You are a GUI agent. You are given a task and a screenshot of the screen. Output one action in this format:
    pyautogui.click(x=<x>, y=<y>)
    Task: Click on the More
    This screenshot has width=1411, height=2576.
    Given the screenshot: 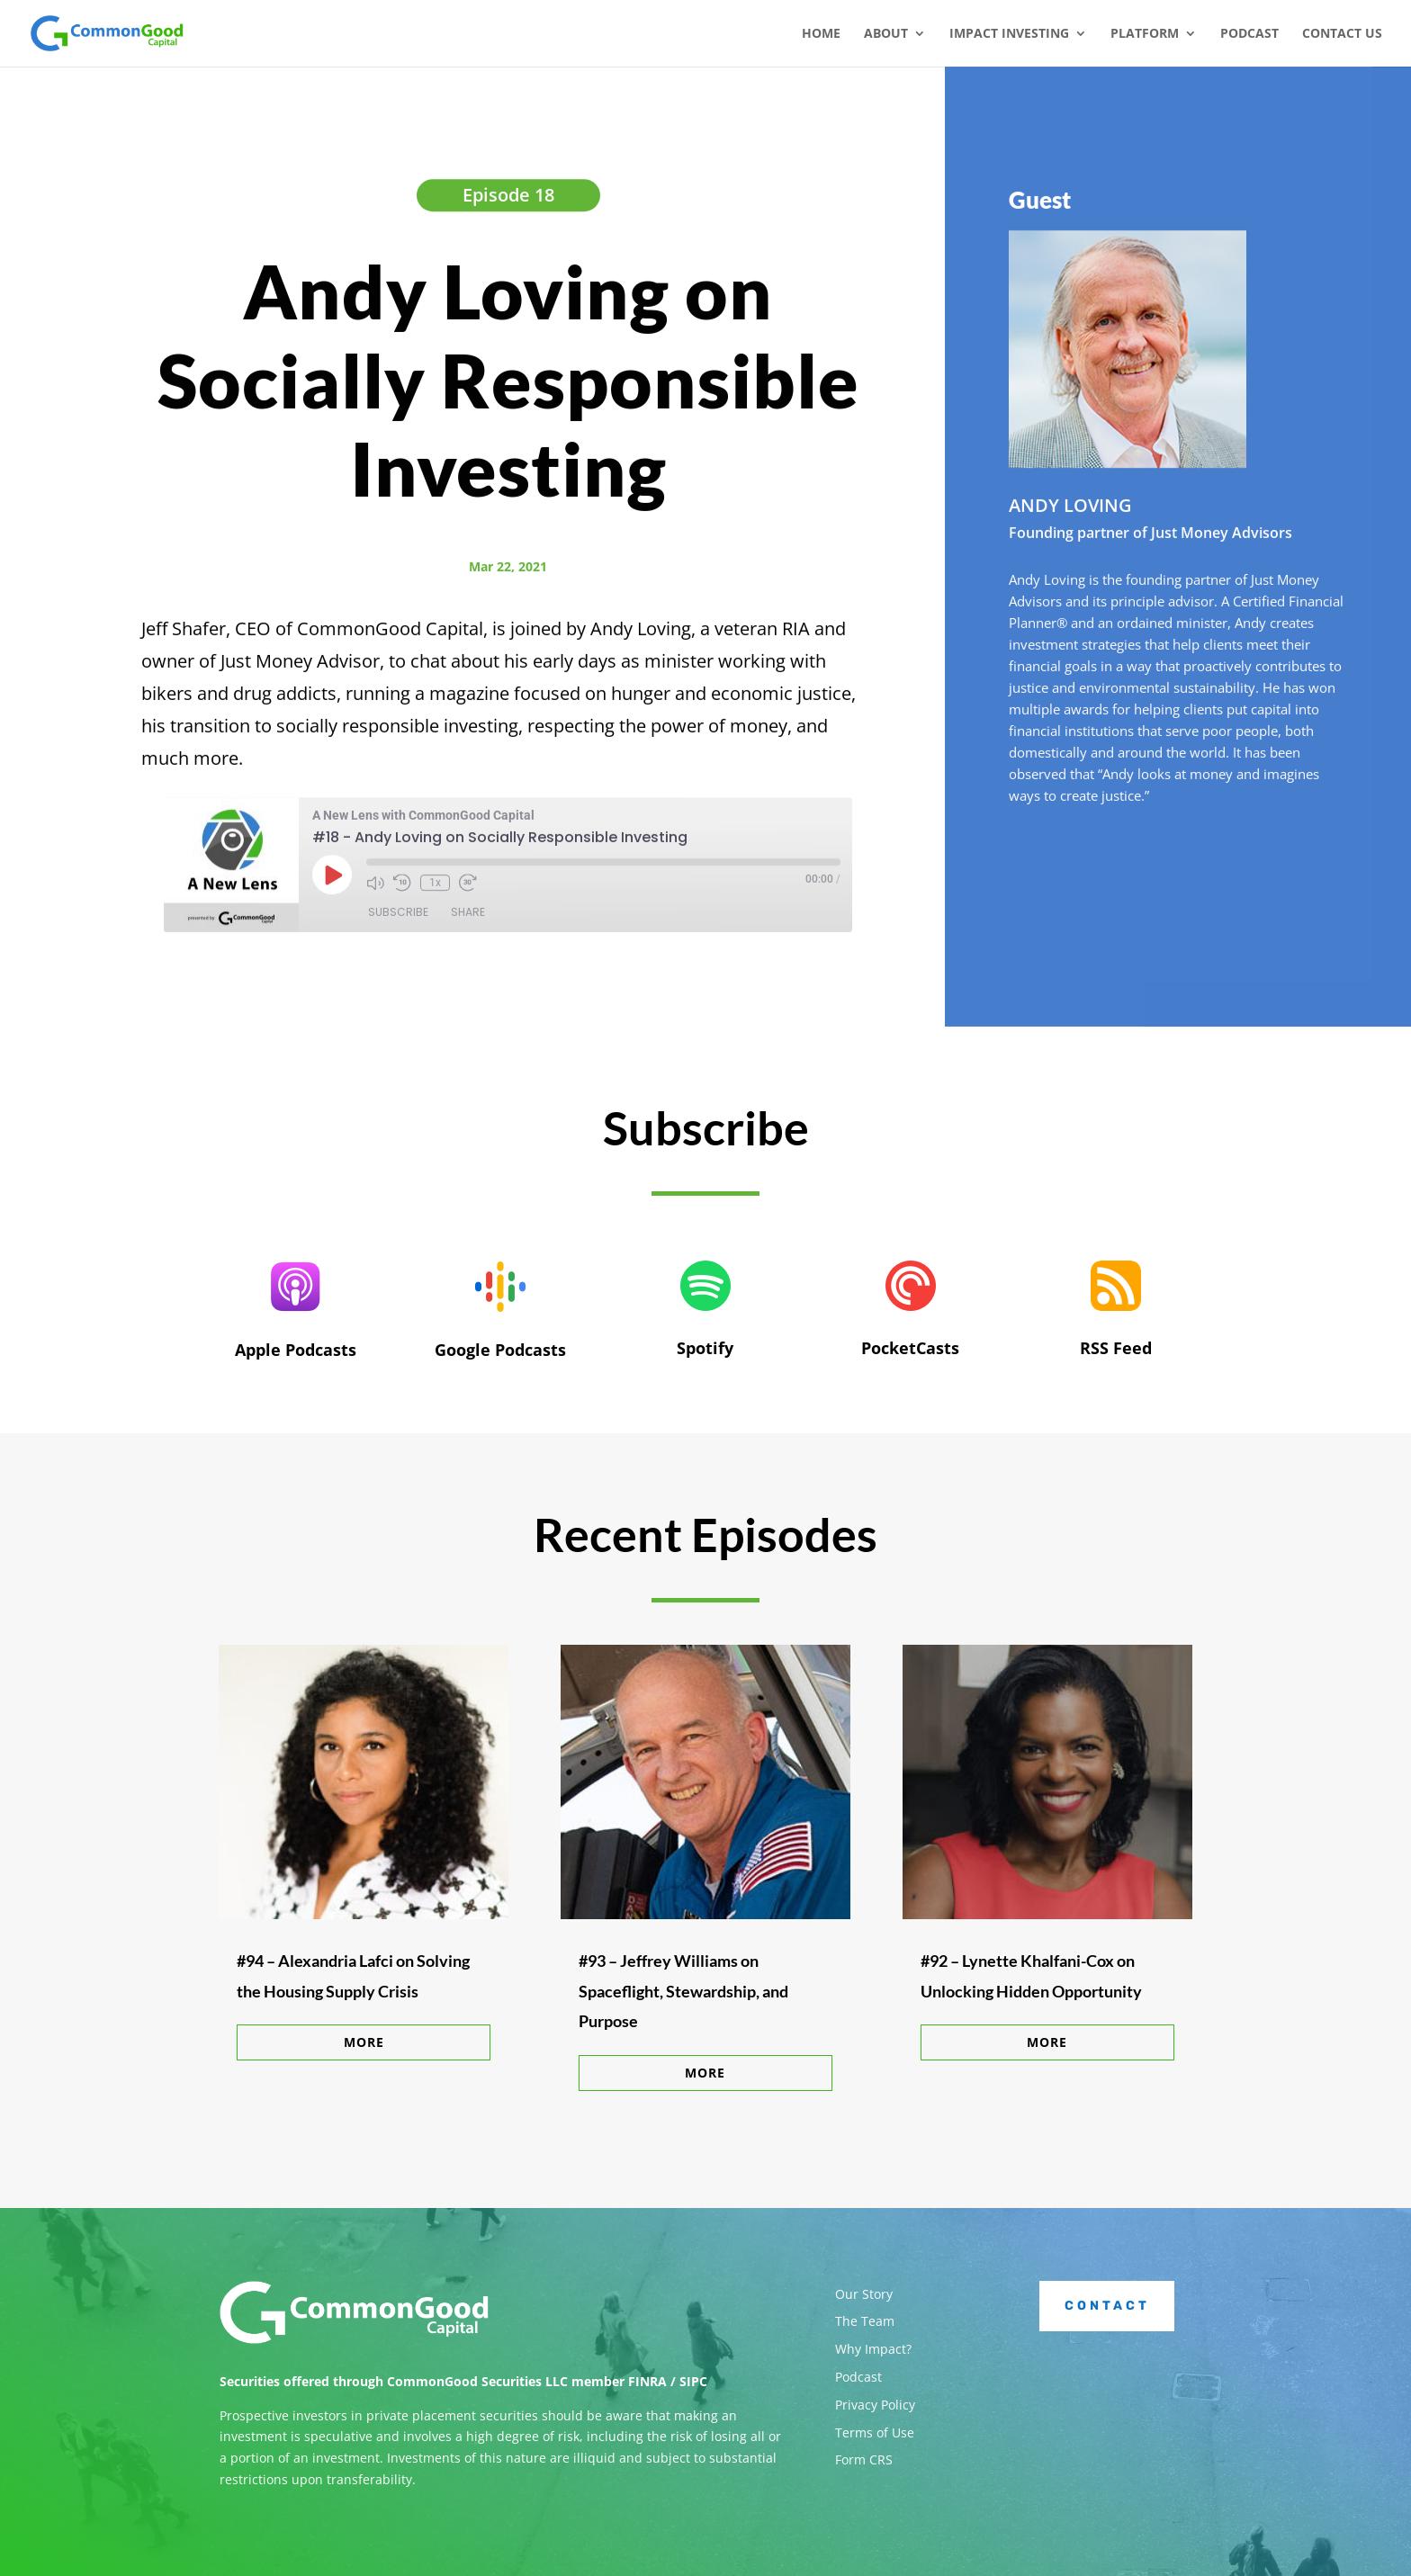 What is the action you would take?
    pyautogui.click(x=364, y=2042)
    